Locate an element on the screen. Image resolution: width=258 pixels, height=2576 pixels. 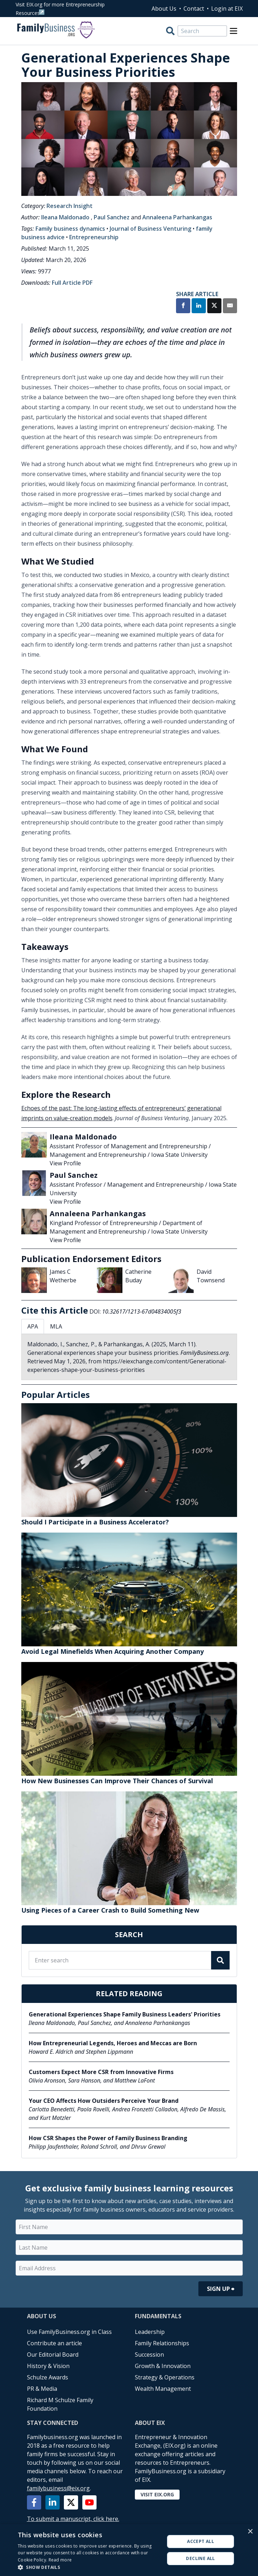
Accept all [button] is located at coordinates (200, 2541).